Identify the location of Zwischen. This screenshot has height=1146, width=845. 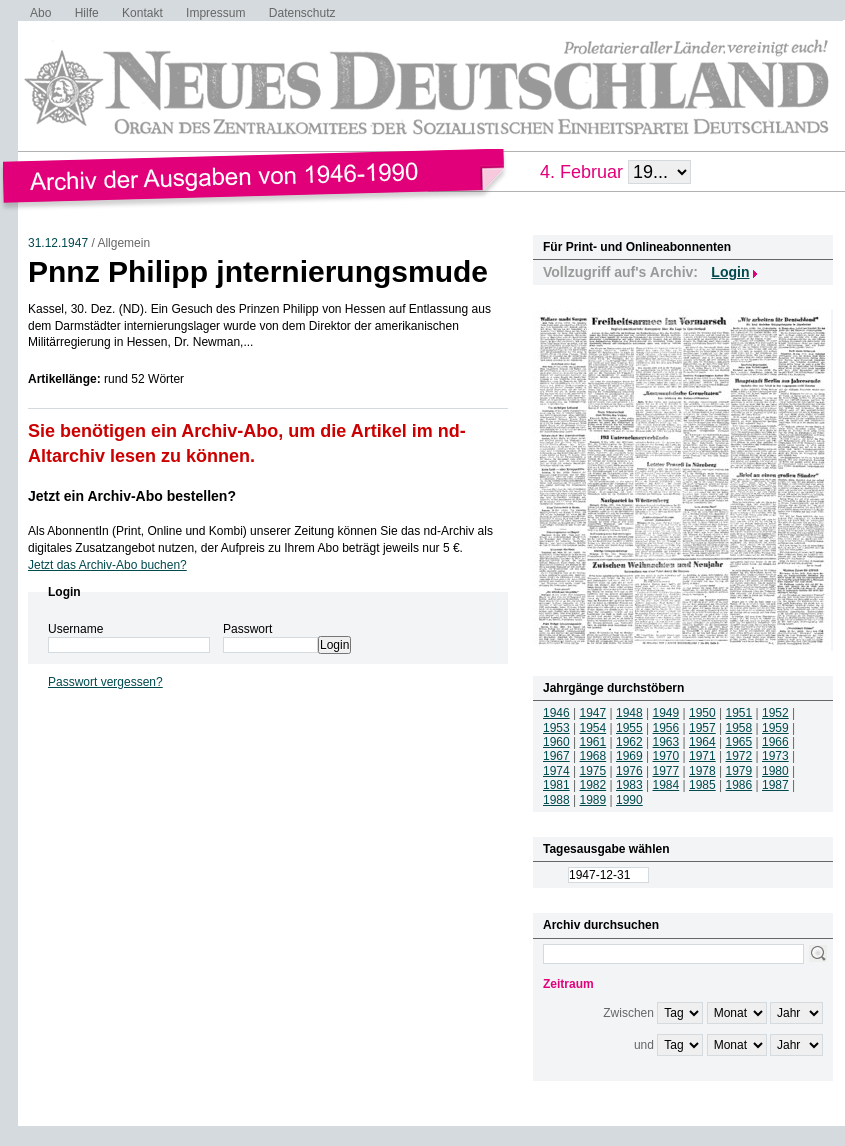
(628, 1013).